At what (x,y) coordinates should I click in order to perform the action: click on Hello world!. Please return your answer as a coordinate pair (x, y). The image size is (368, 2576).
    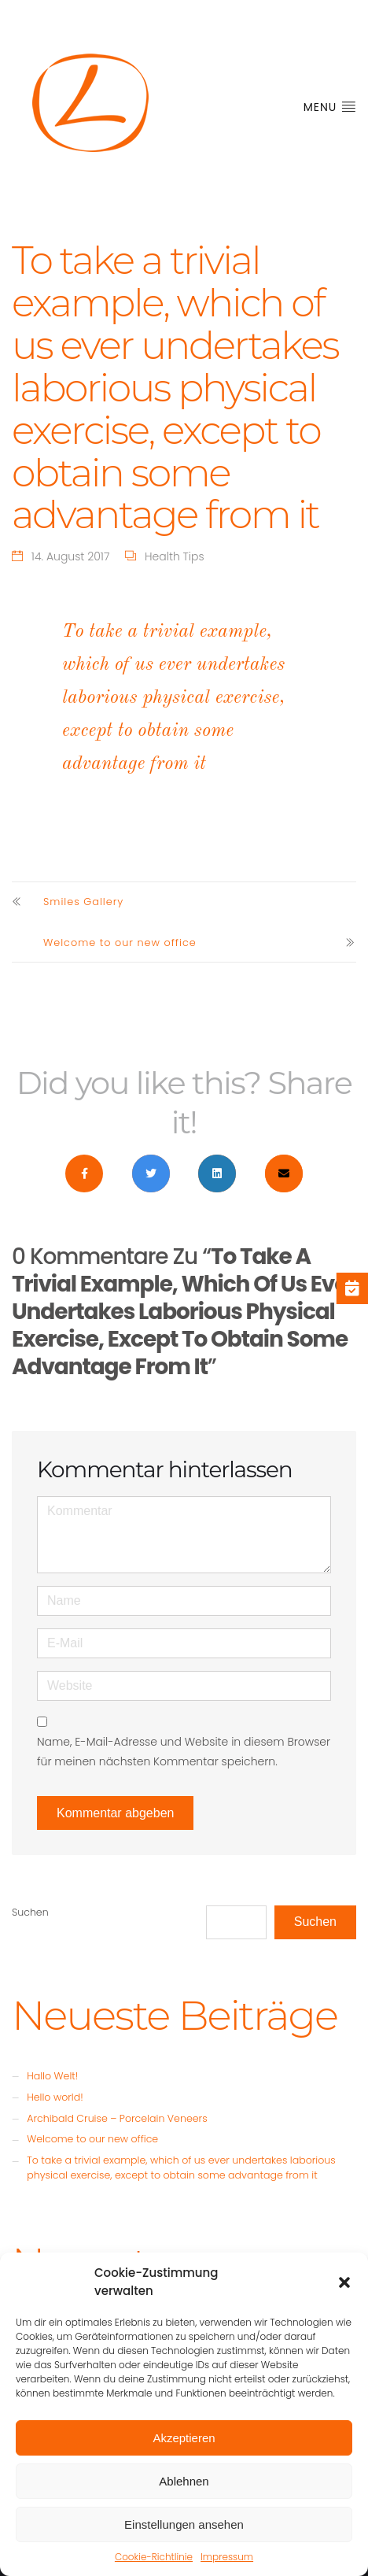
    Looking at the image, I should click on (55, 2097).